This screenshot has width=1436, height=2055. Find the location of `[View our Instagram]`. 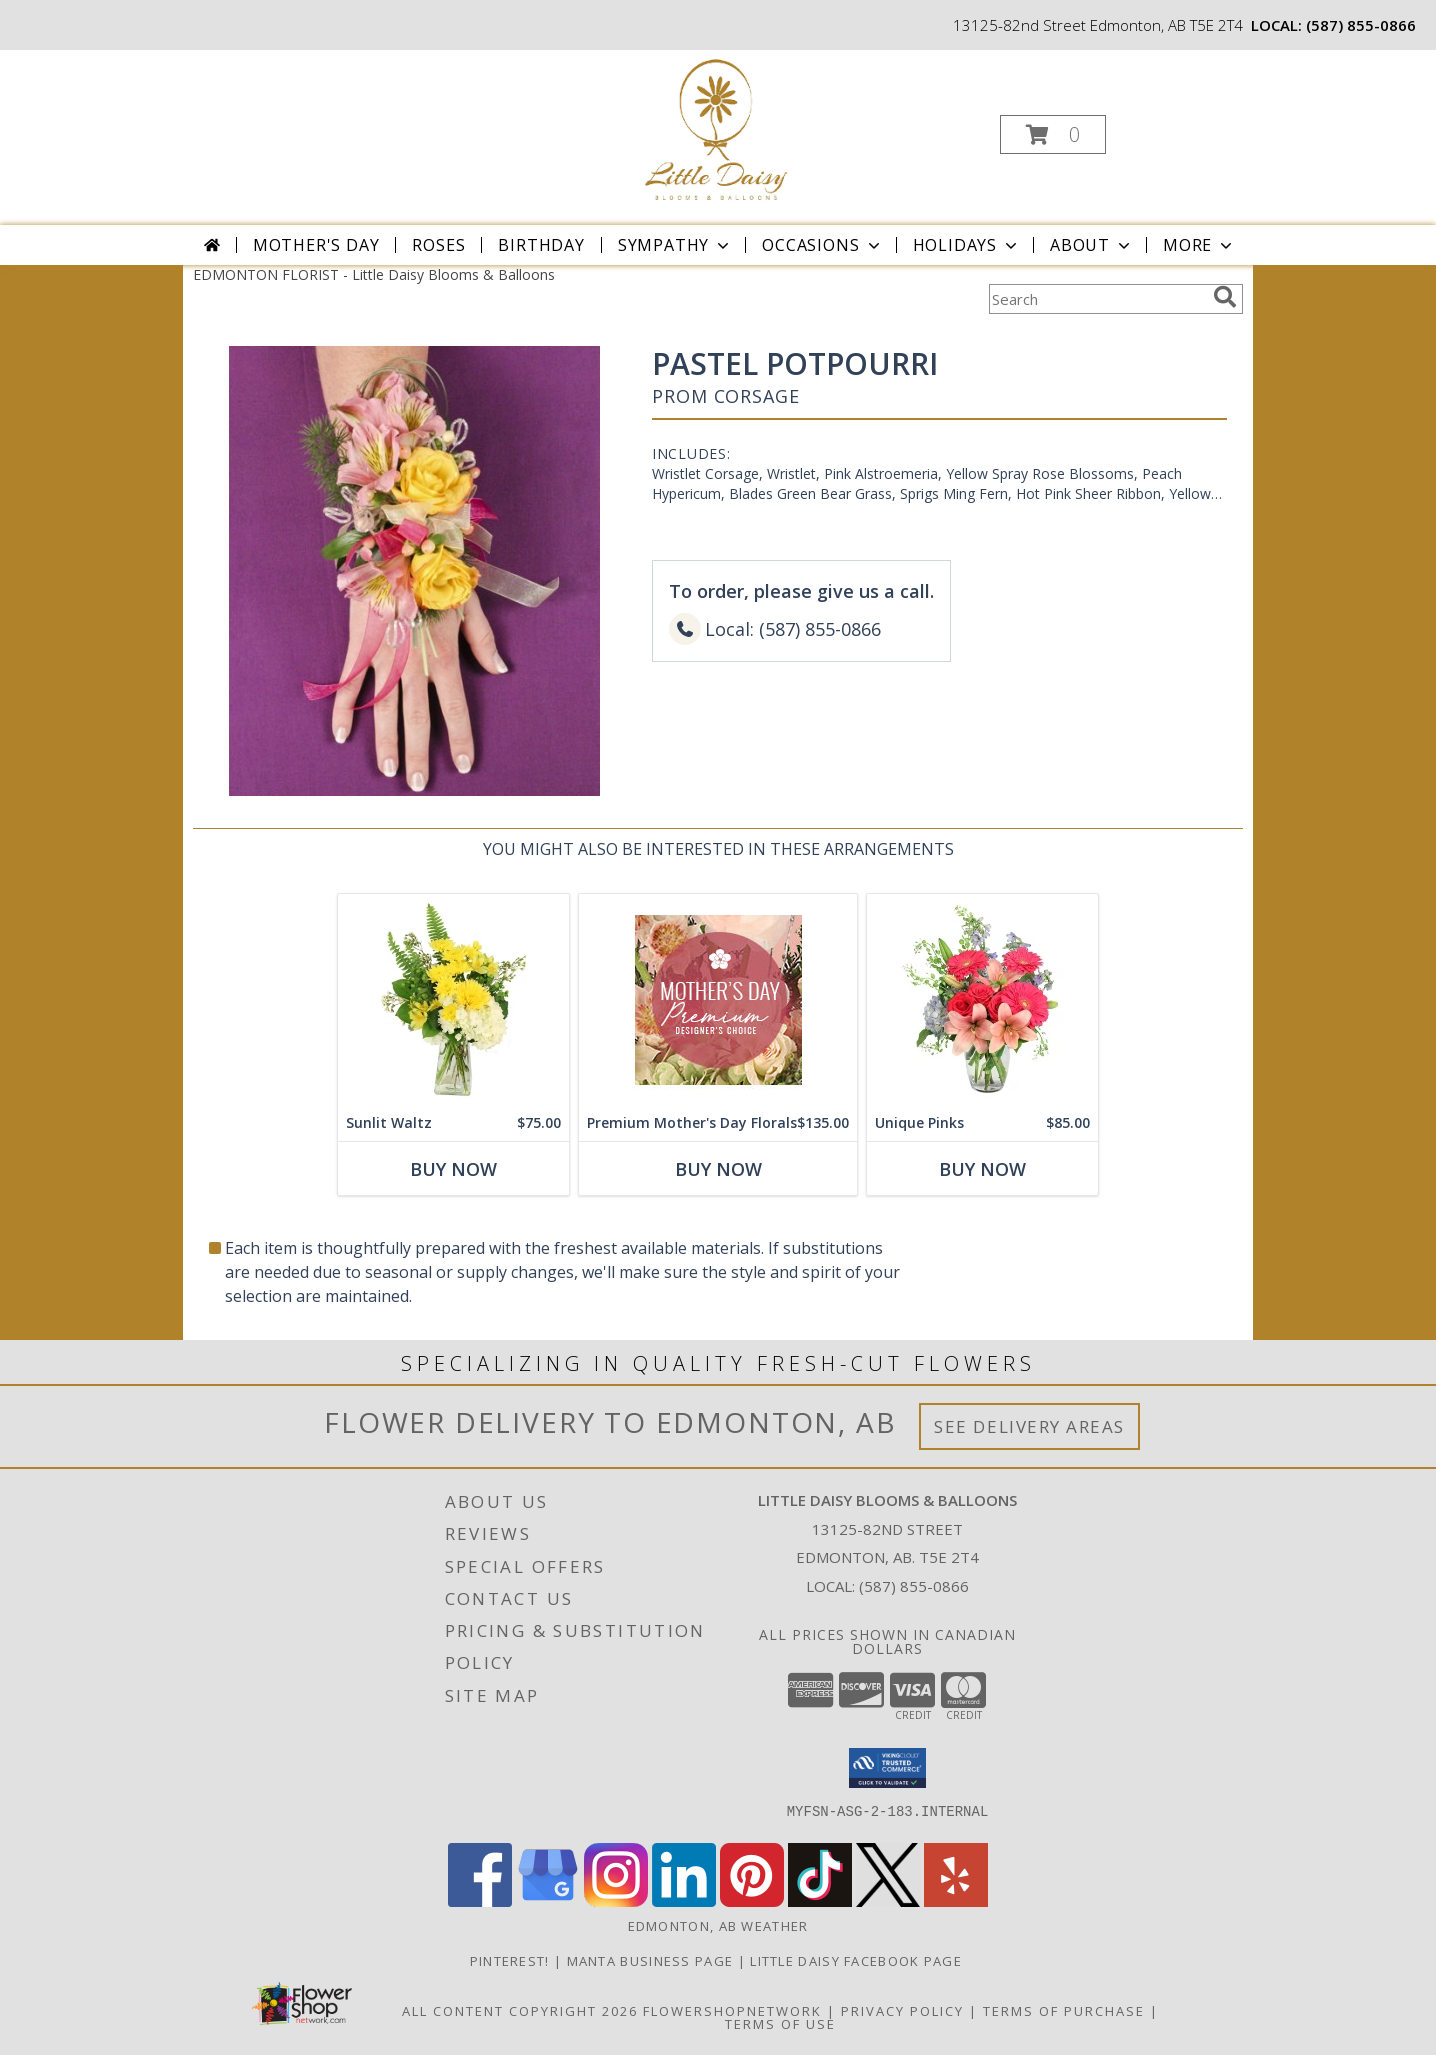

[View our Instagram] is located at coordinates (616, 1901).